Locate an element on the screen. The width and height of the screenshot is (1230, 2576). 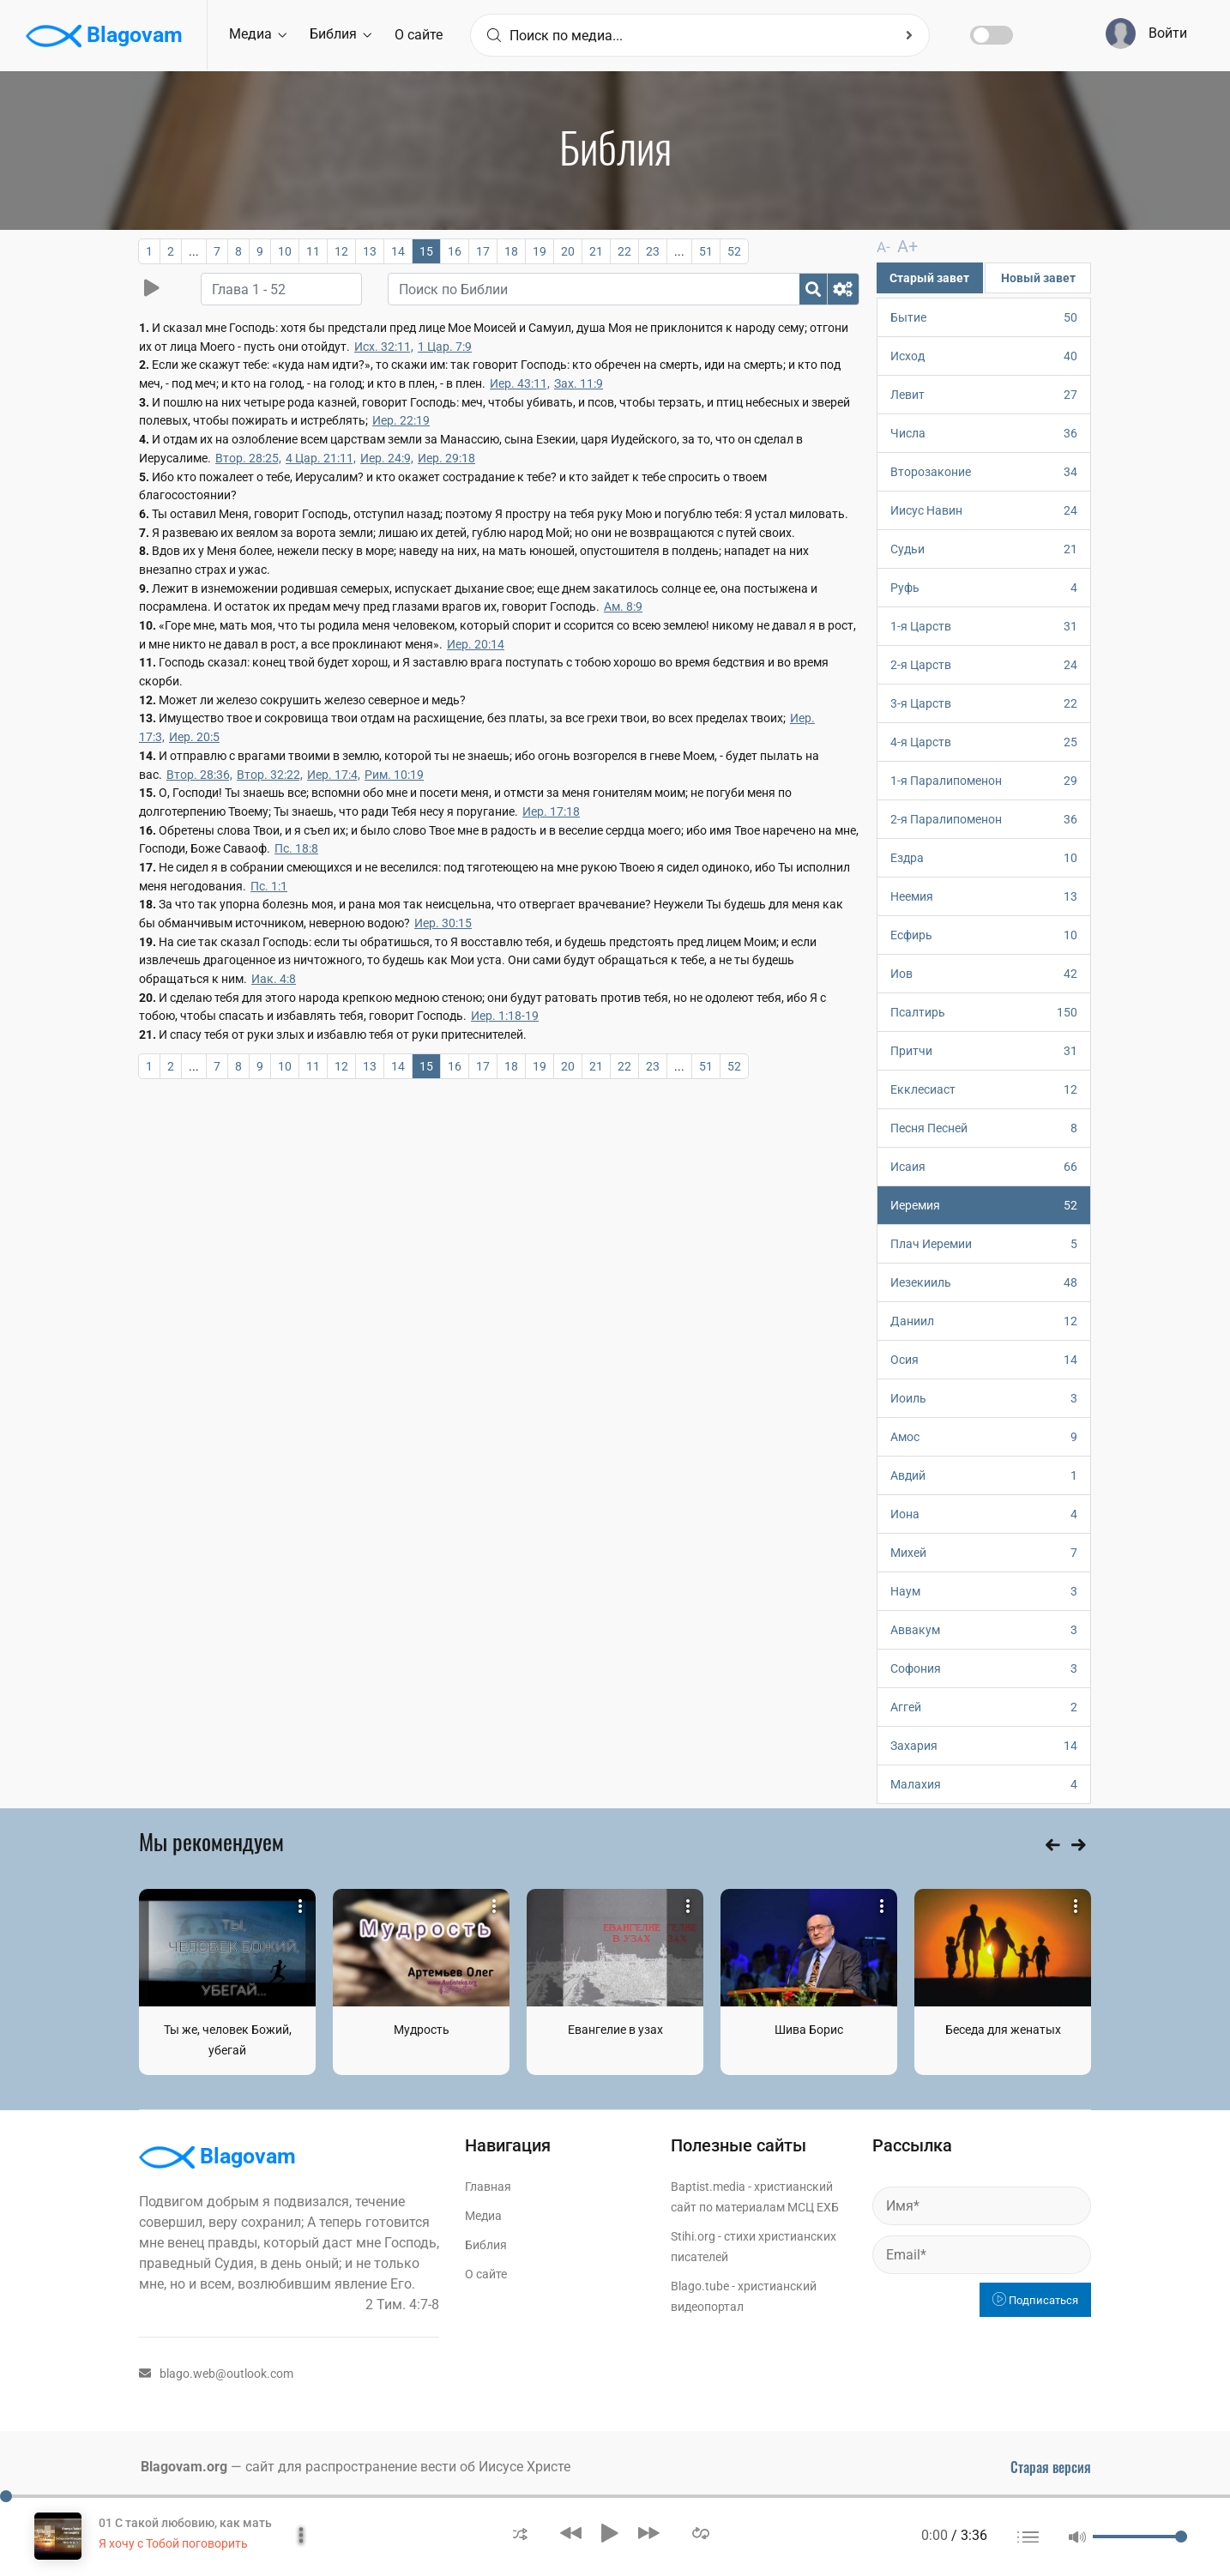
Иак. 4:8 is located at coordinates (273, 979).